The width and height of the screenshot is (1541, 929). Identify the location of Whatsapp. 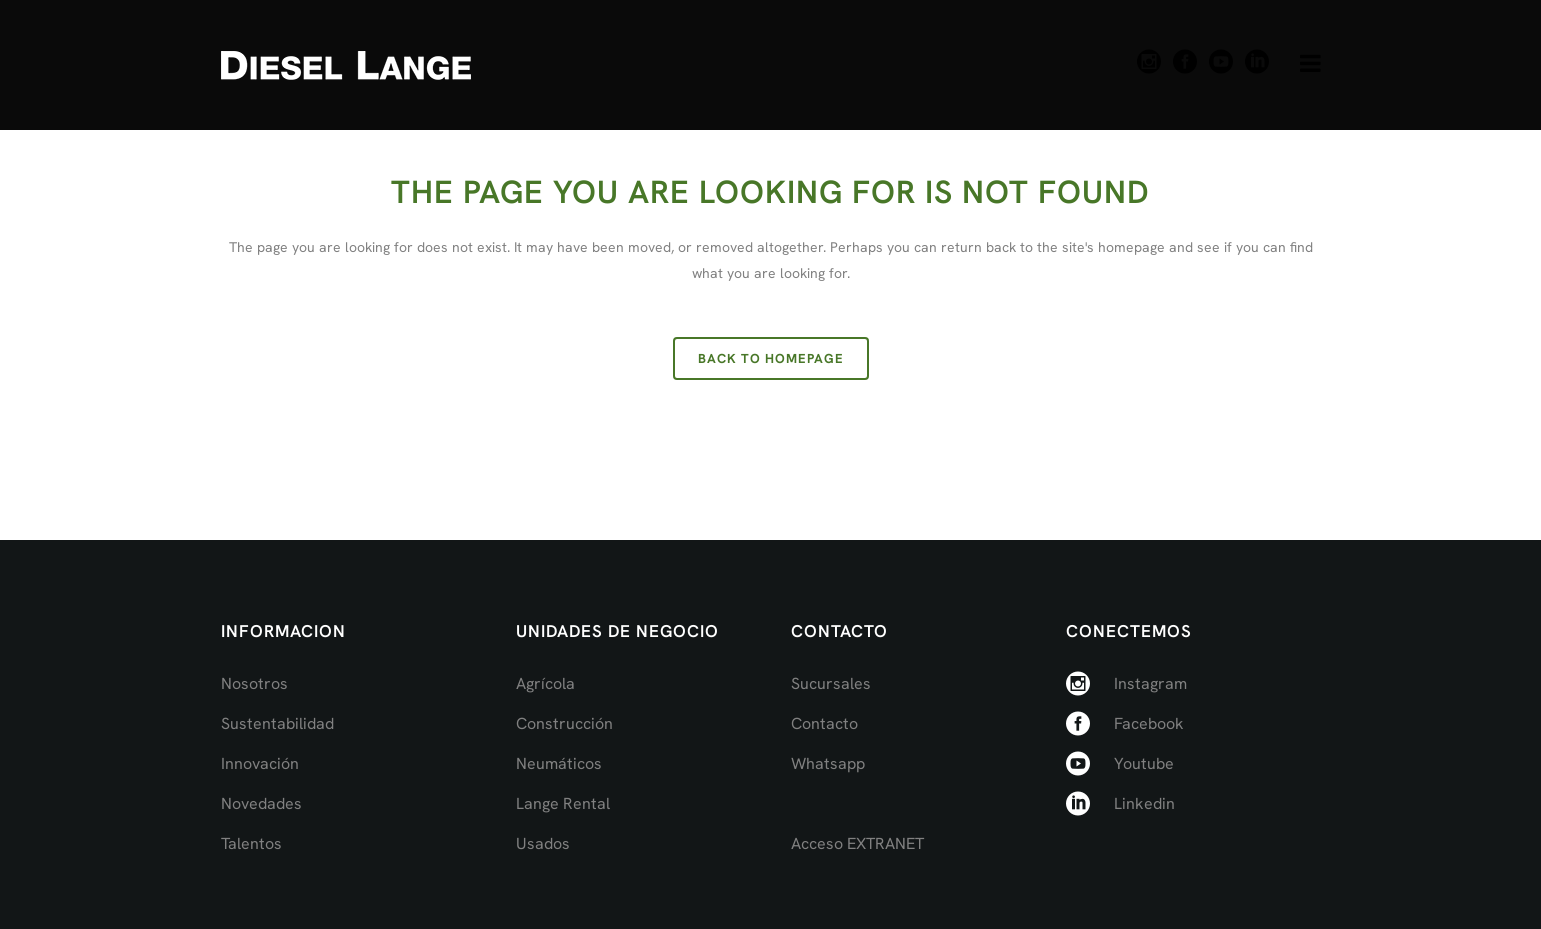
(828, 763).